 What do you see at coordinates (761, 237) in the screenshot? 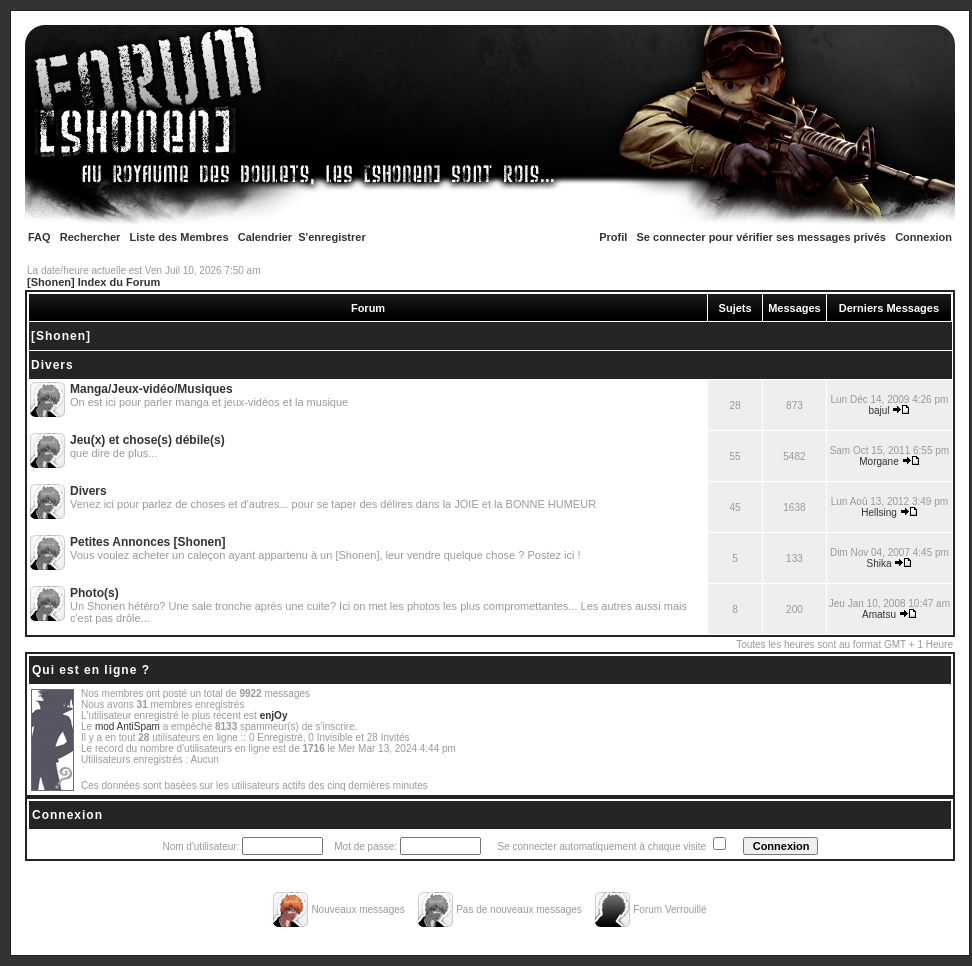
I see `Se connecter pour vérifier ses messages privés` at bounding box center [761, 237].